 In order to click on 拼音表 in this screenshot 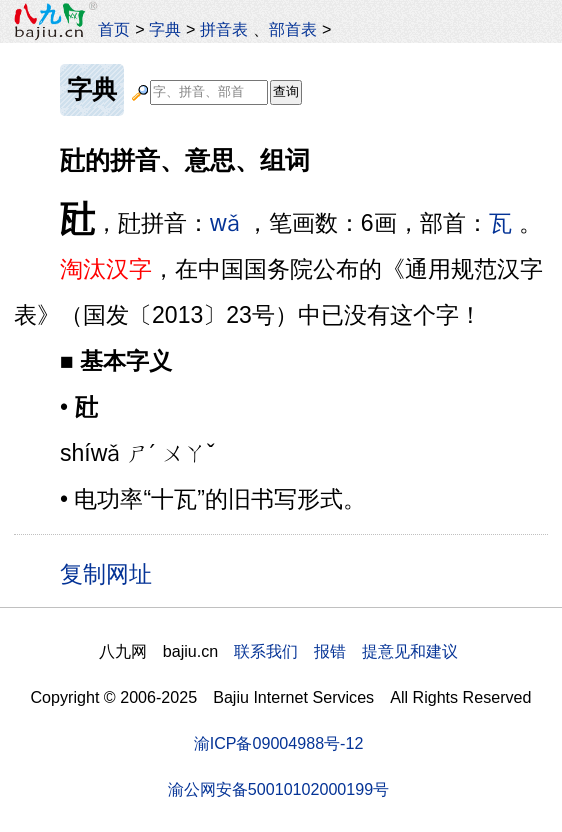, I will do `click(224, 29)`.